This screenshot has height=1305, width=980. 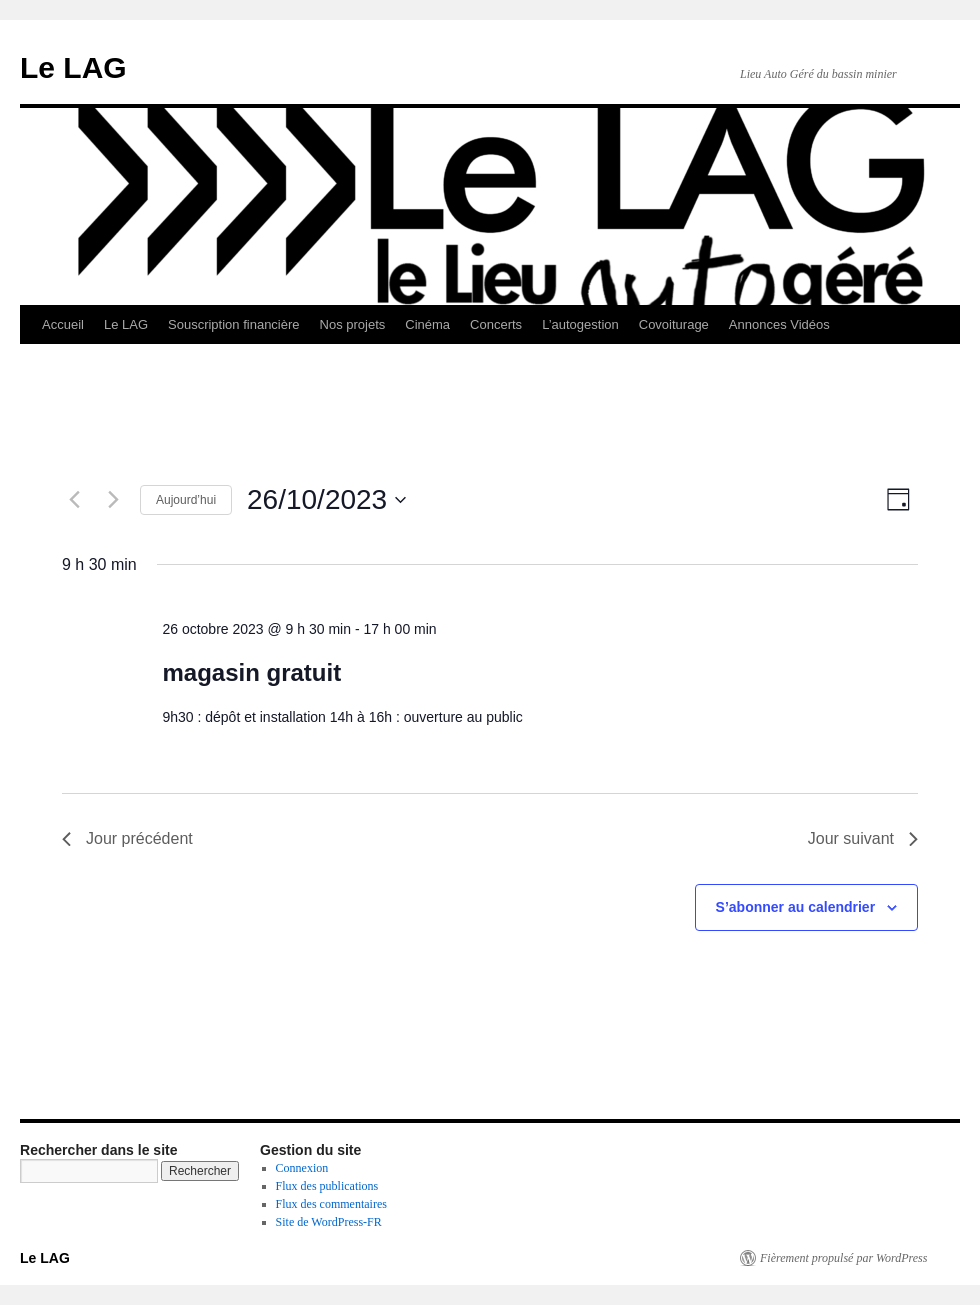 I want to click on Jour suivant, so click(x=863, y=838).